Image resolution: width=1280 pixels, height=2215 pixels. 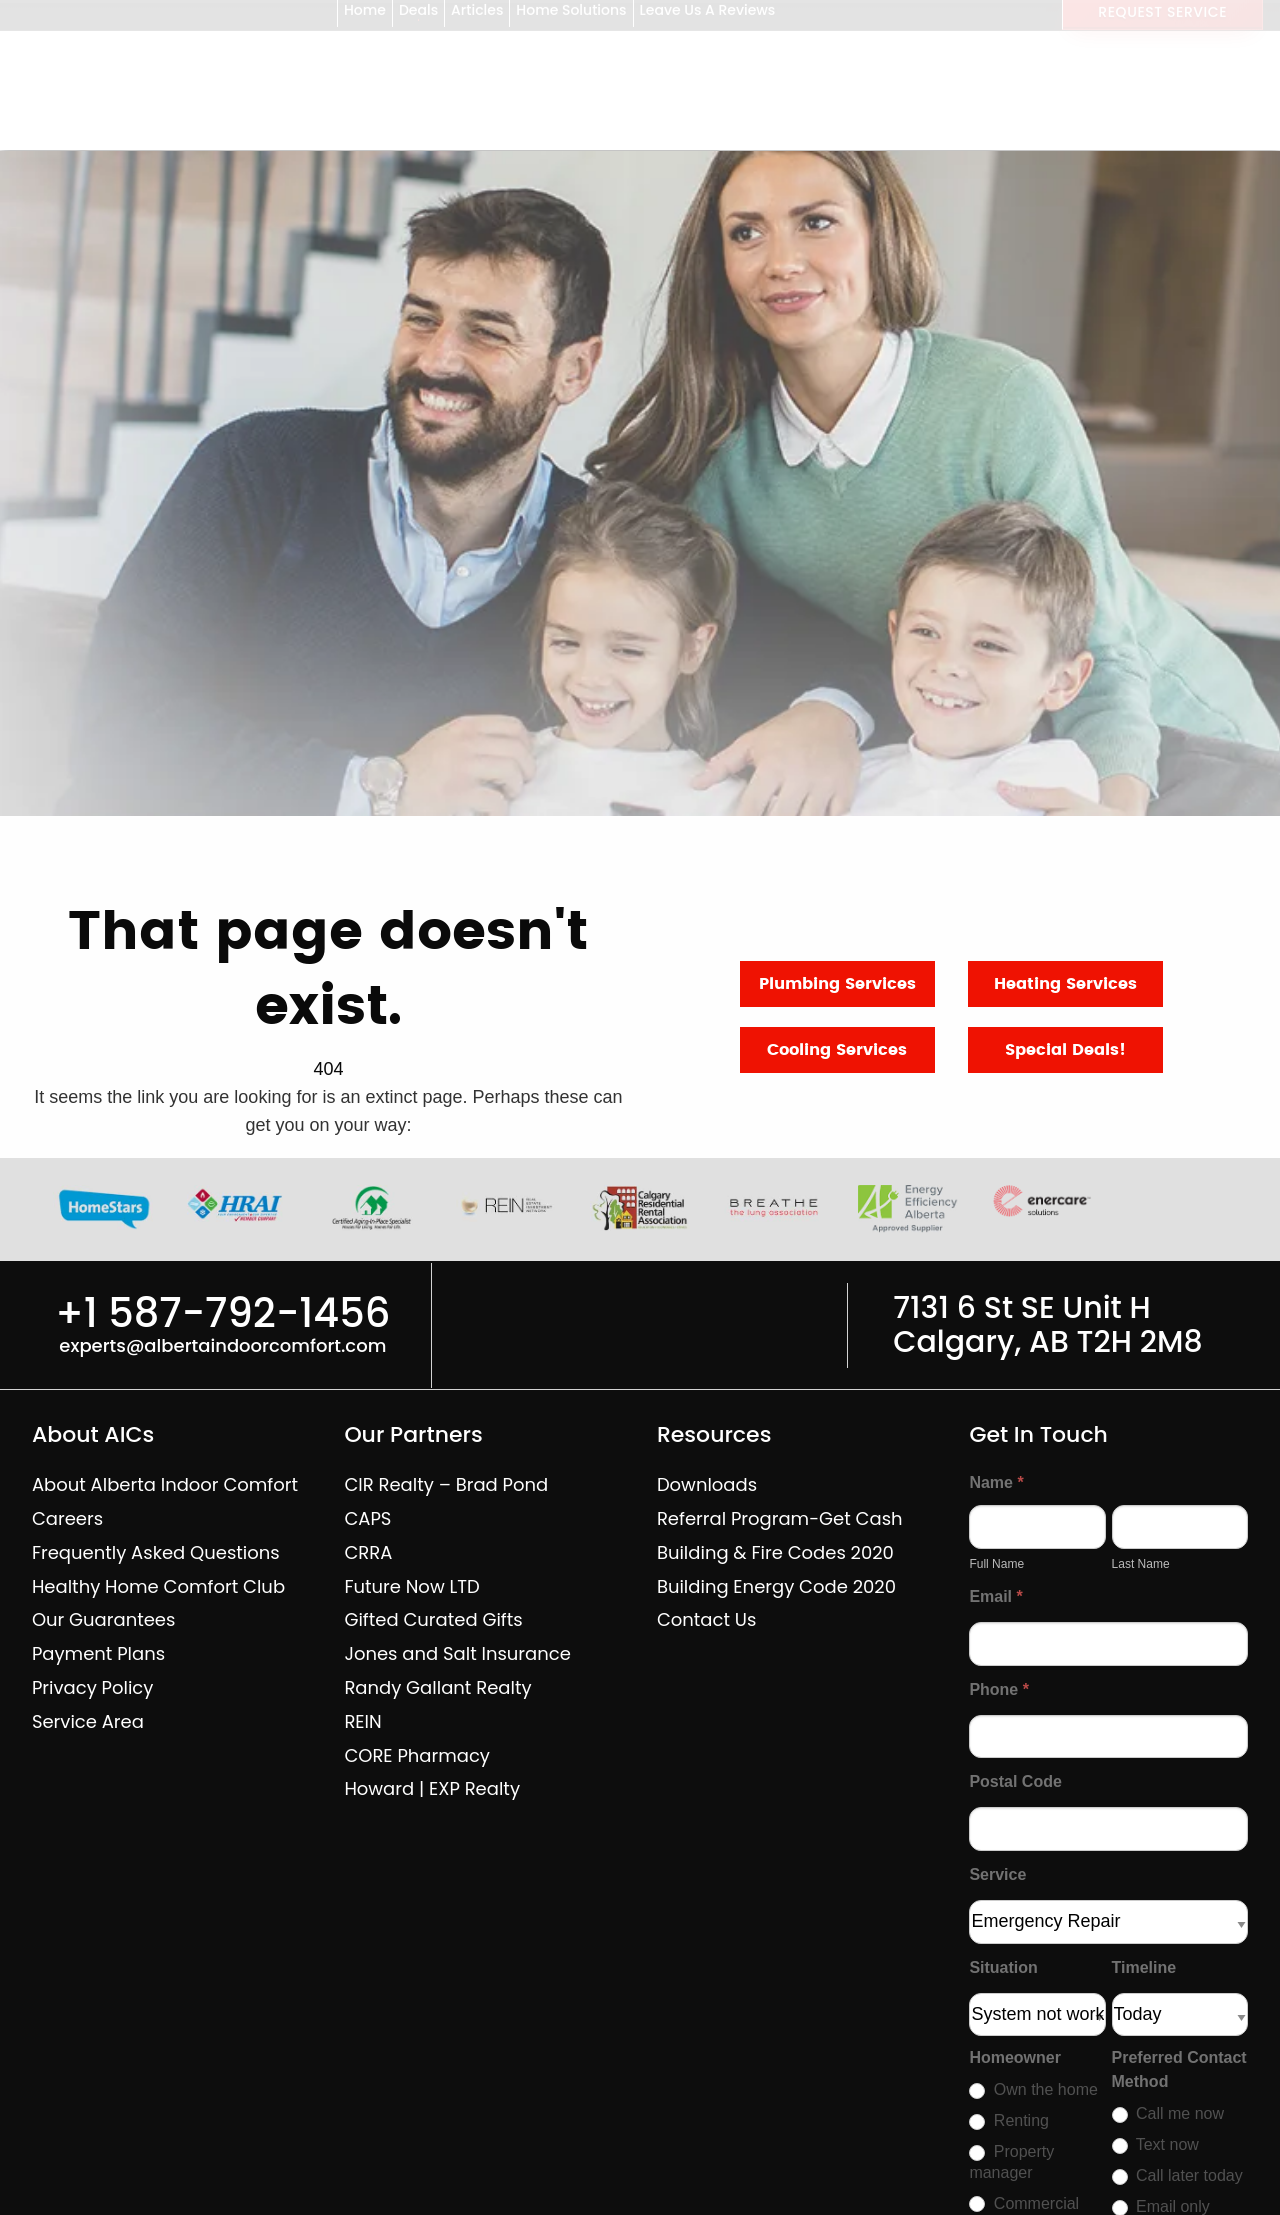 I want to click on CIR Realty – Brad Pond, so click(x=446, y=1484).